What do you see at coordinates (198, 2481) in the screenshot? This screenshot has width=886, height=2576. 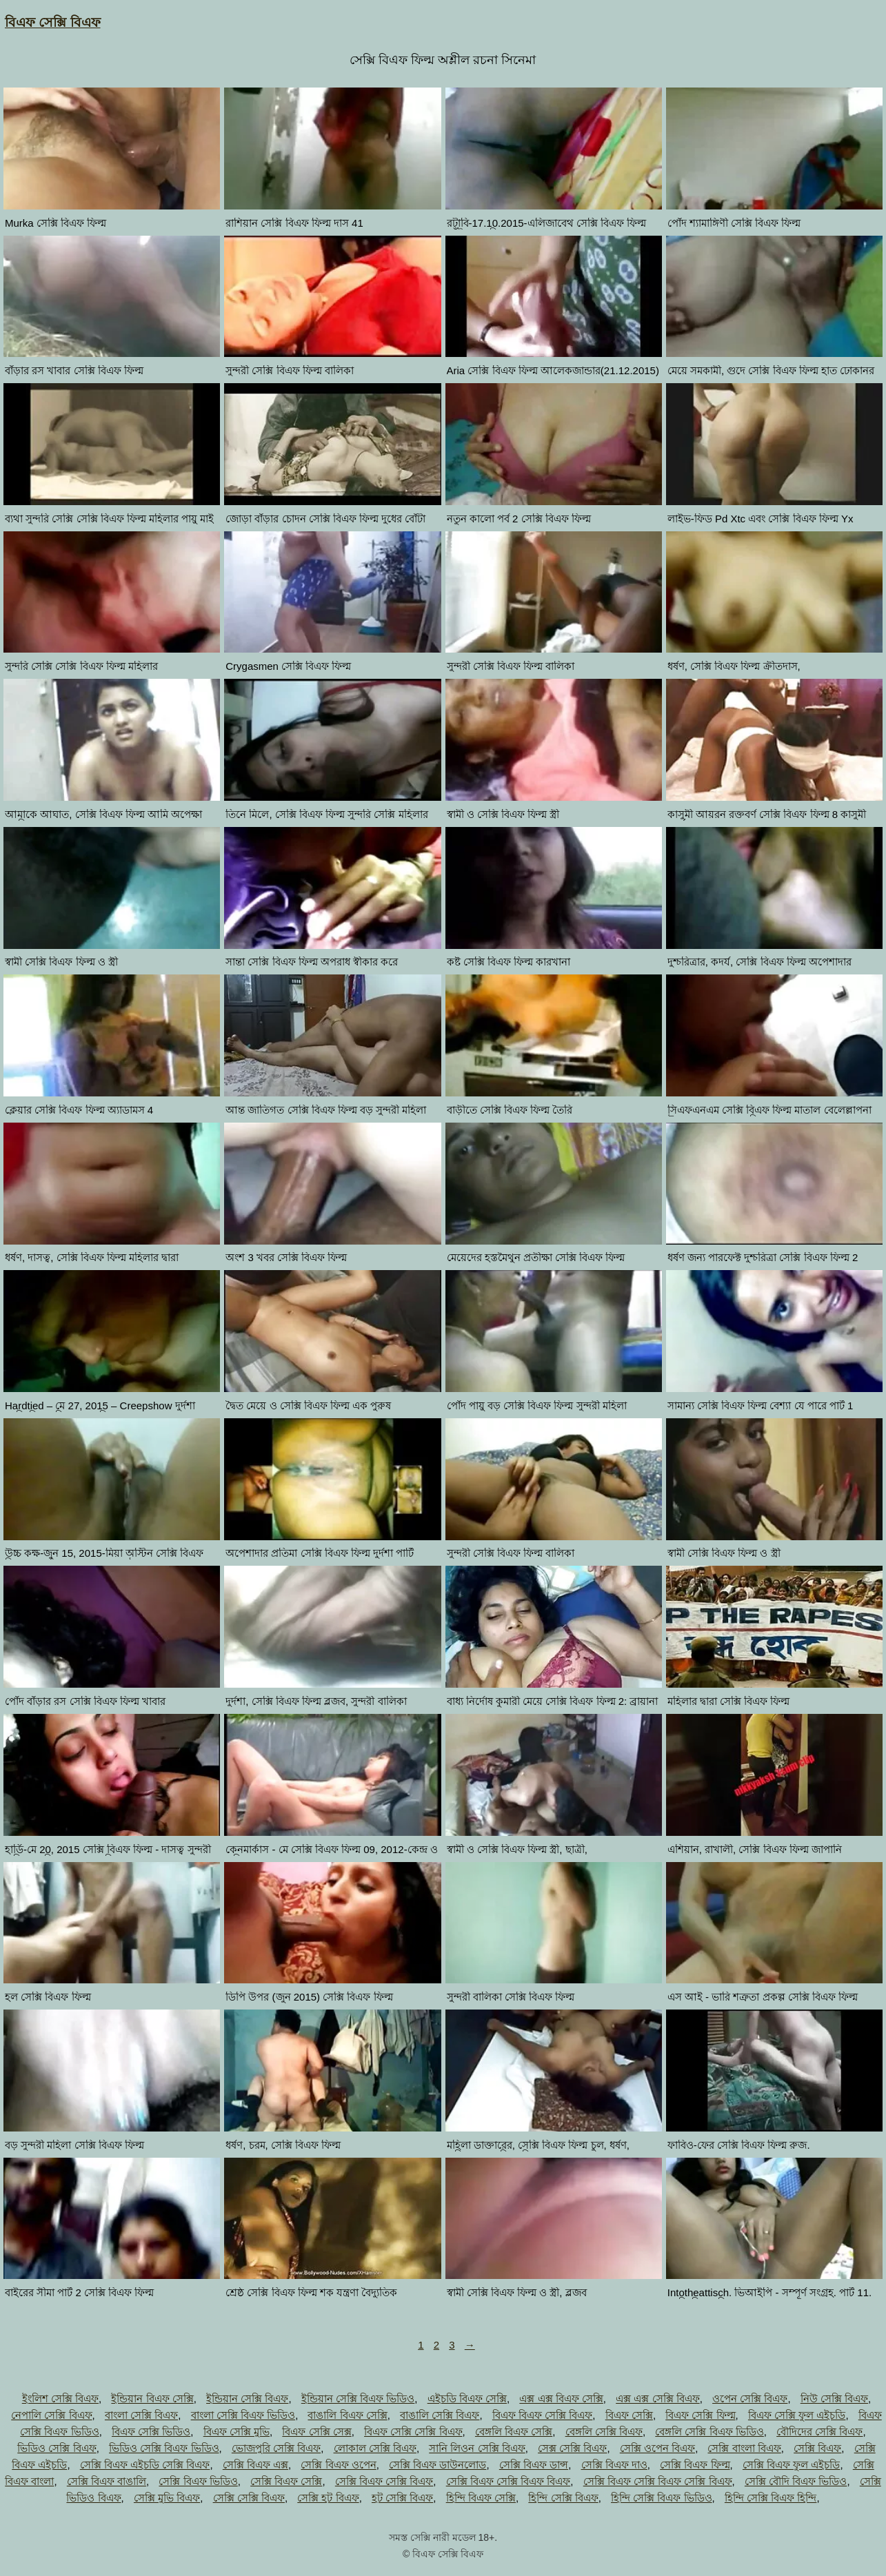 I see `সেক্সি বিএফ ভিডিও` at bounding box center [198, 2481].